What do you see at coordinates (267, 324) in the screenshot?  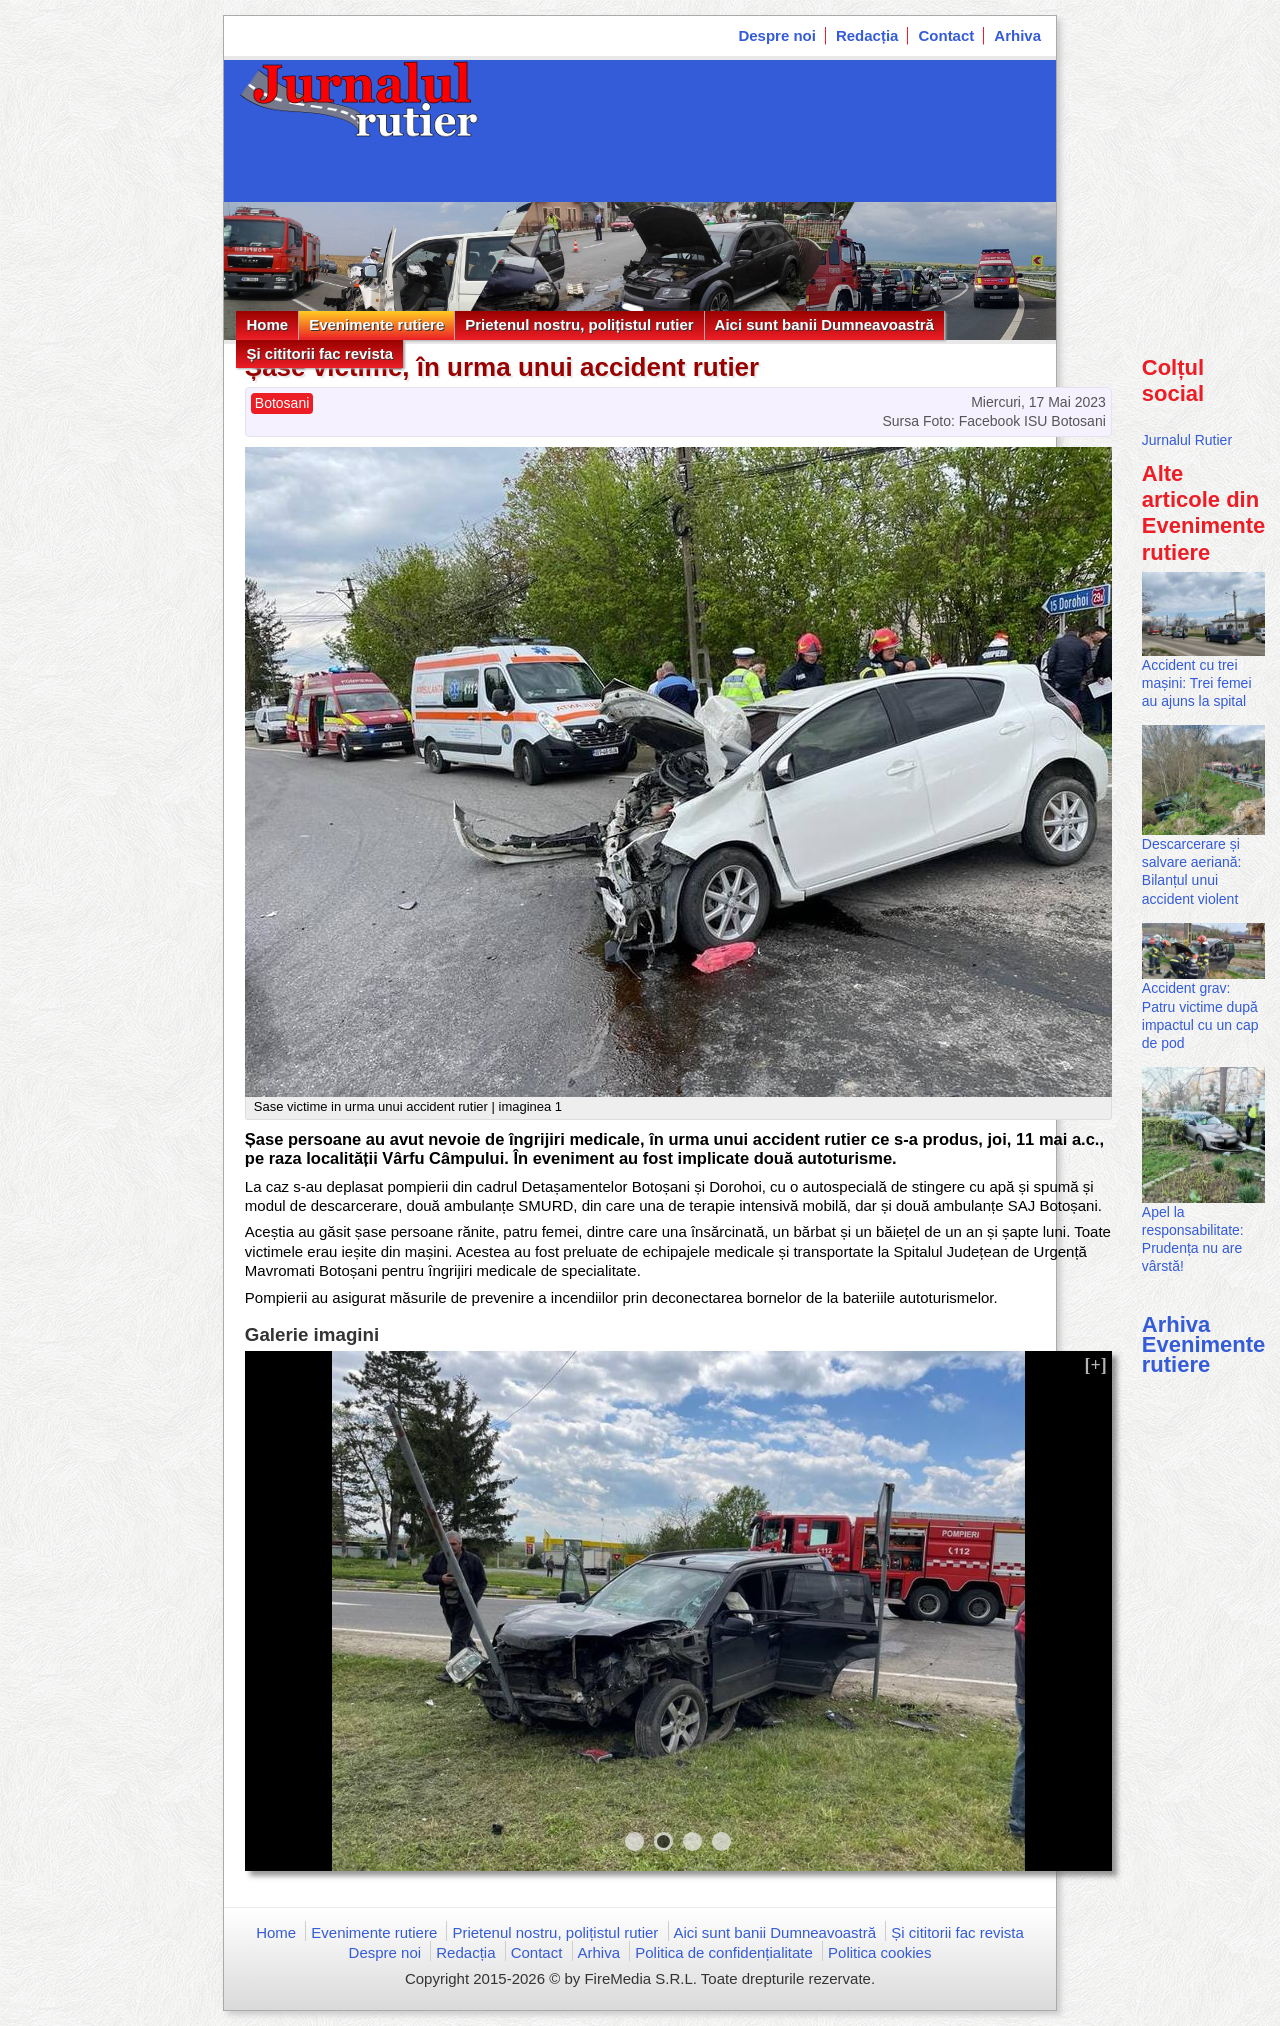 I see `Home` at bounding box center [267, 324].